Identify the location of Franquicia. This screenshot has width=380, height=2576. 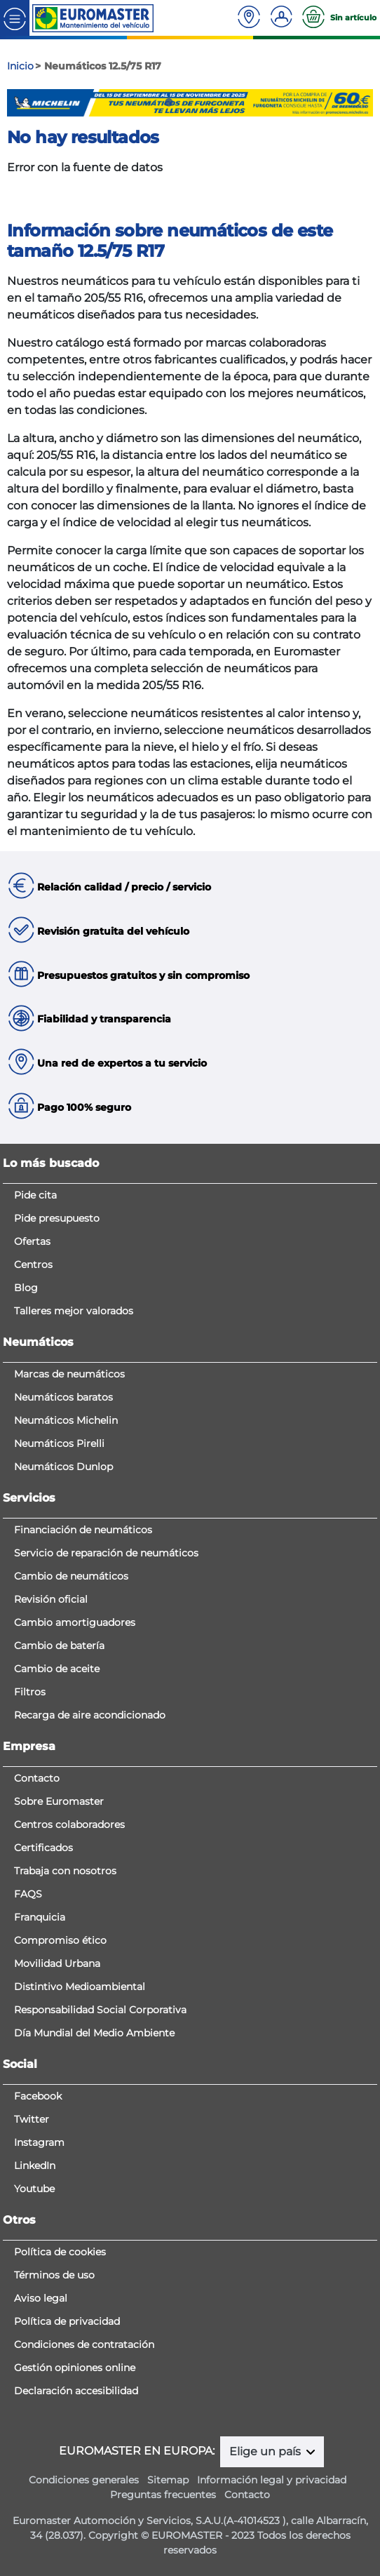
(39, 1917).